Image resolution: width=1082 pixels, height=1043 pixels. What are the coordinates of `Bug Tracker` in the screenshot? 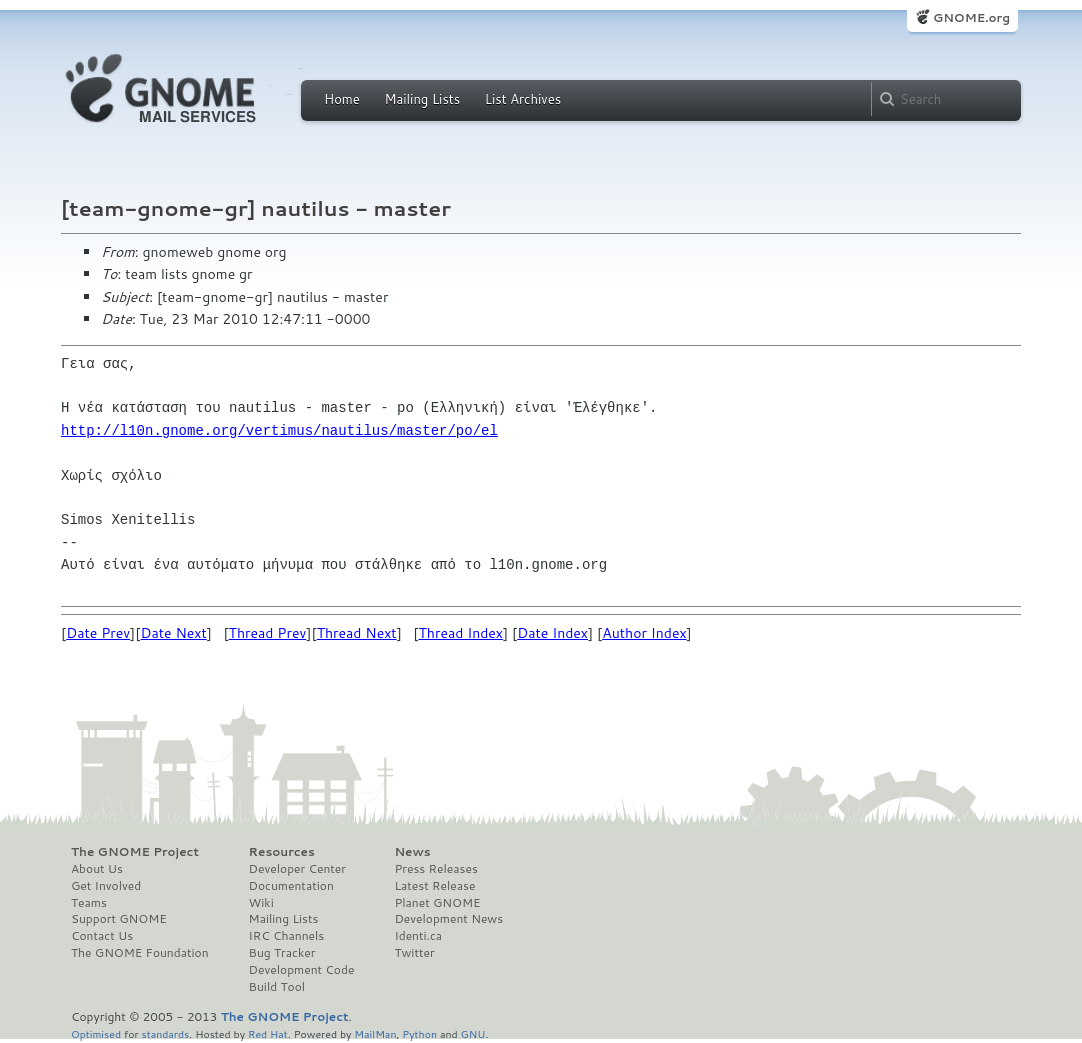 It's located at (282, 953).